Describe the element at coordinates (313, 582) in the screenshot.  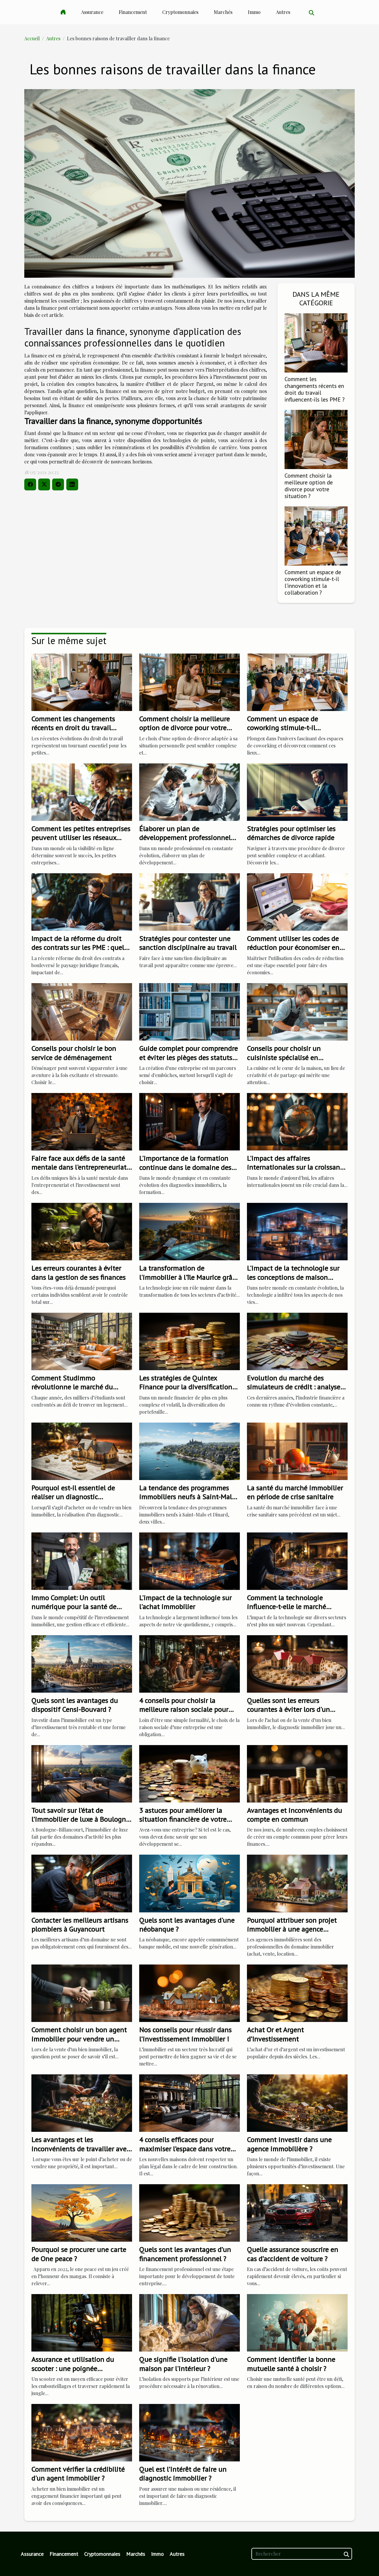
I see `Comment un espace de coworking stimule-t-il l'innovation et la collaboration ?` at that location.